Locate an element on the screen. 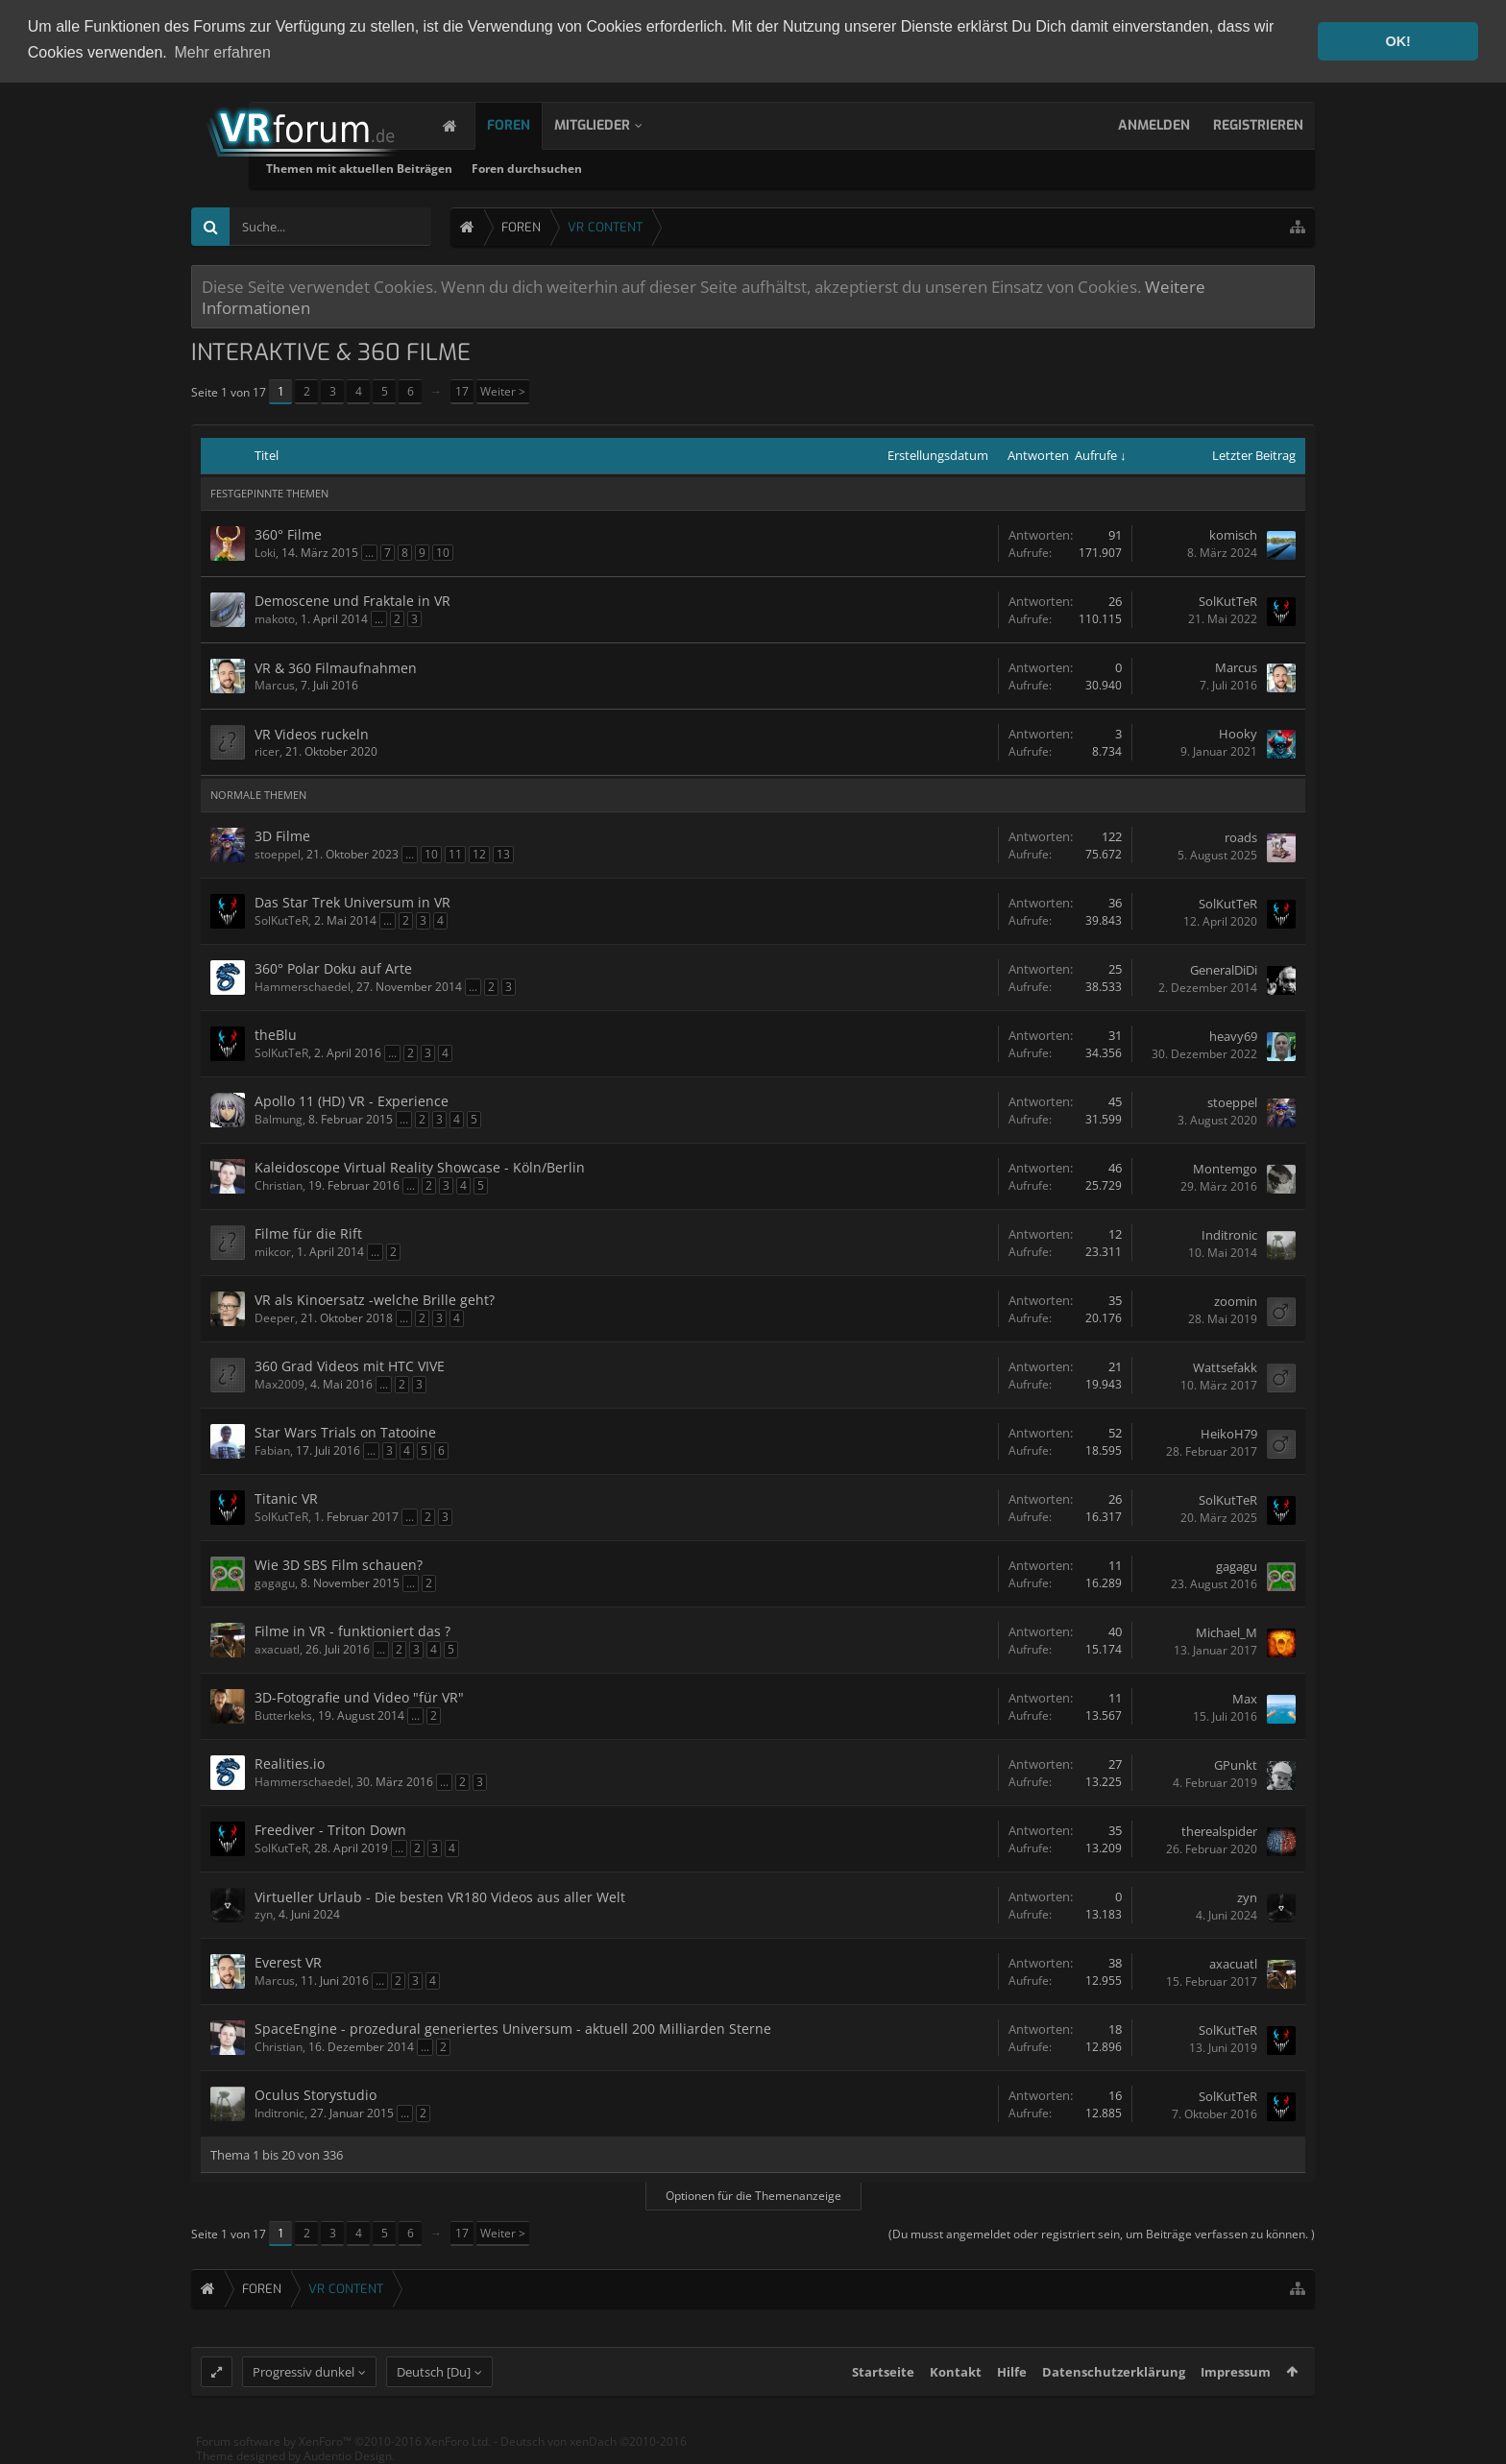 The image size is (1506, 2464). VR als Kinoersatz -welche Brille geht? is located at coordinates (375, 1299).